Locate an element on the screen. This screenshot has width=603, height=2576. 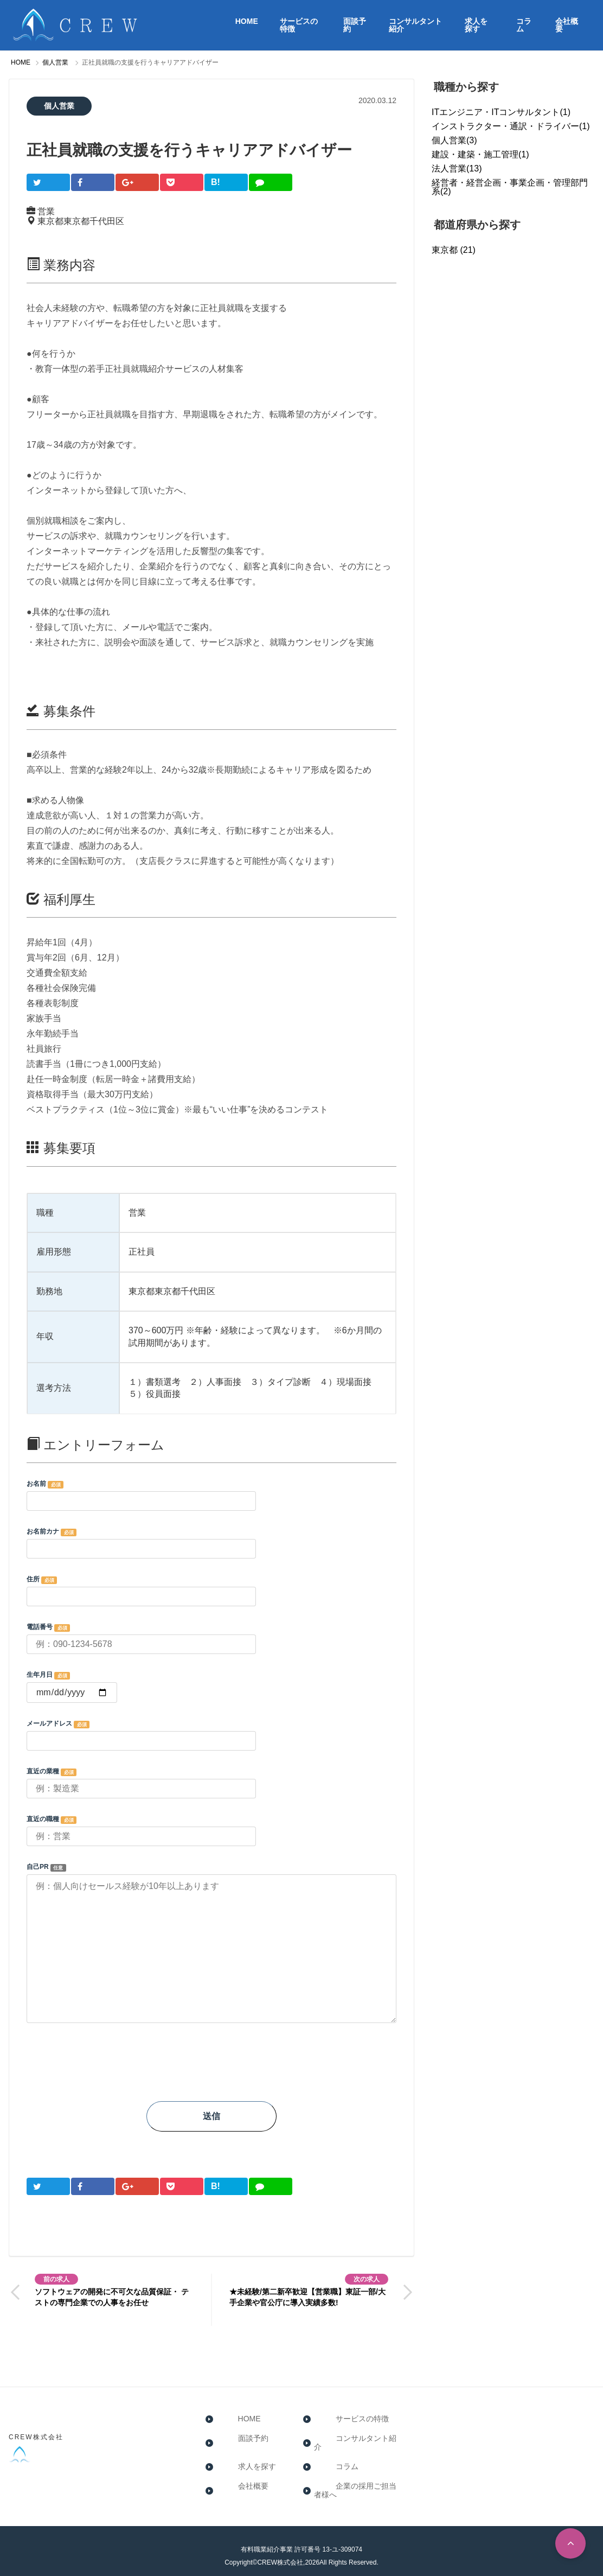
直近の業種 is located at coordinates (211, 1783).